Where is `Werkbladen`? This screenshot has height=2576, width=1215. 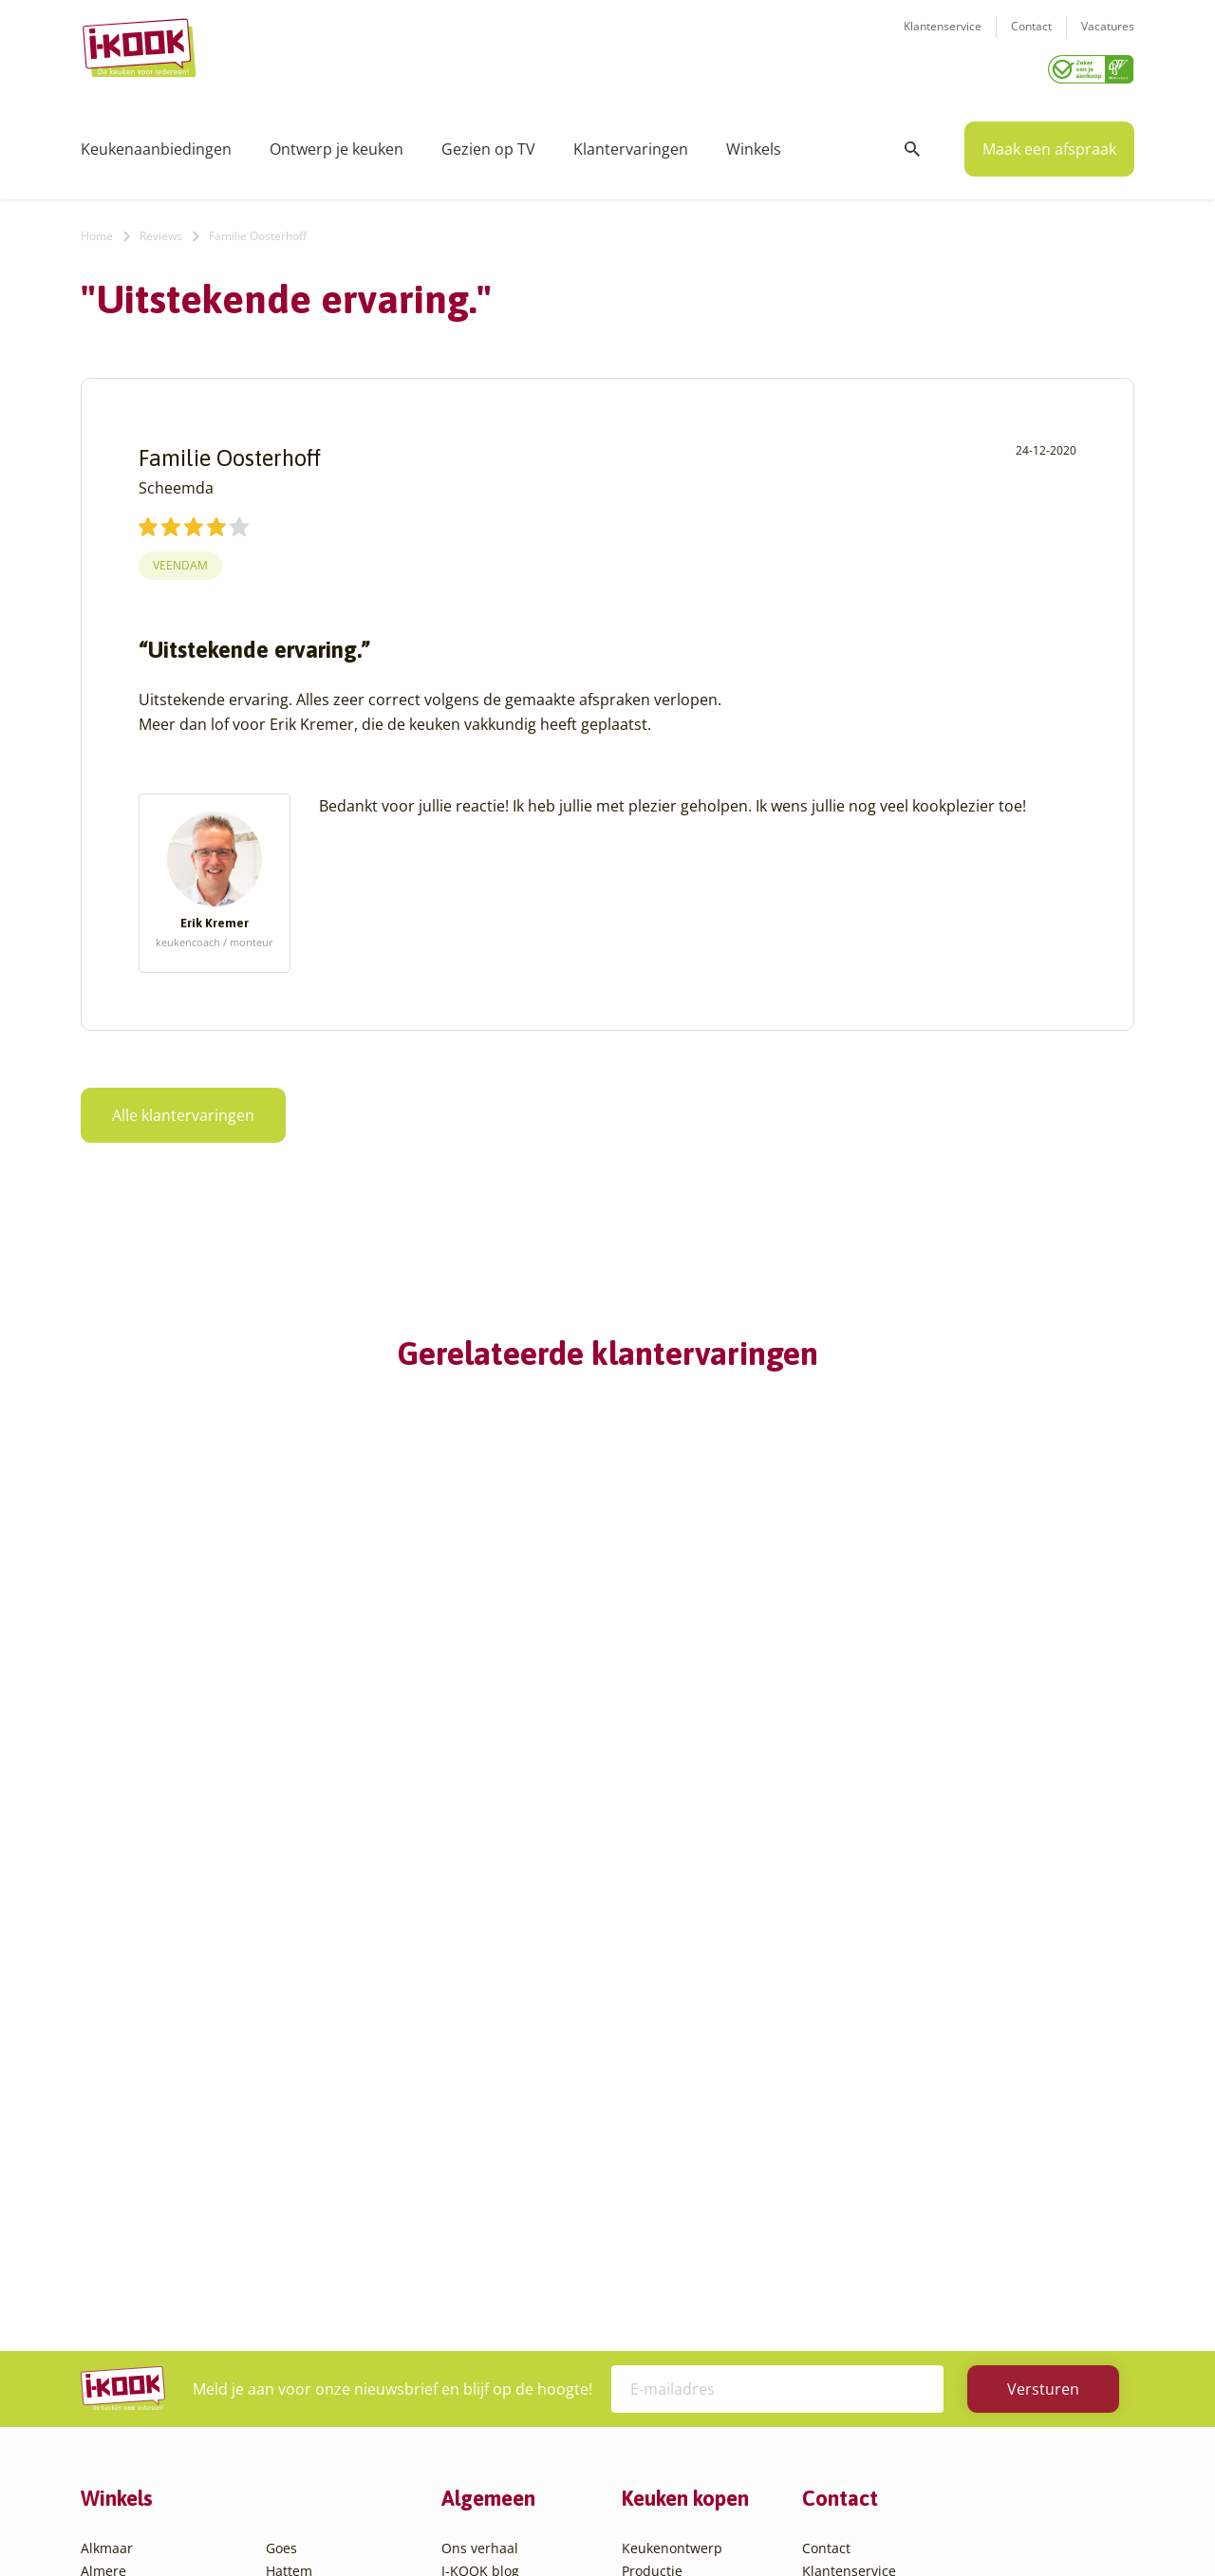 Werkbladen is located at coordinates (660, 2274).